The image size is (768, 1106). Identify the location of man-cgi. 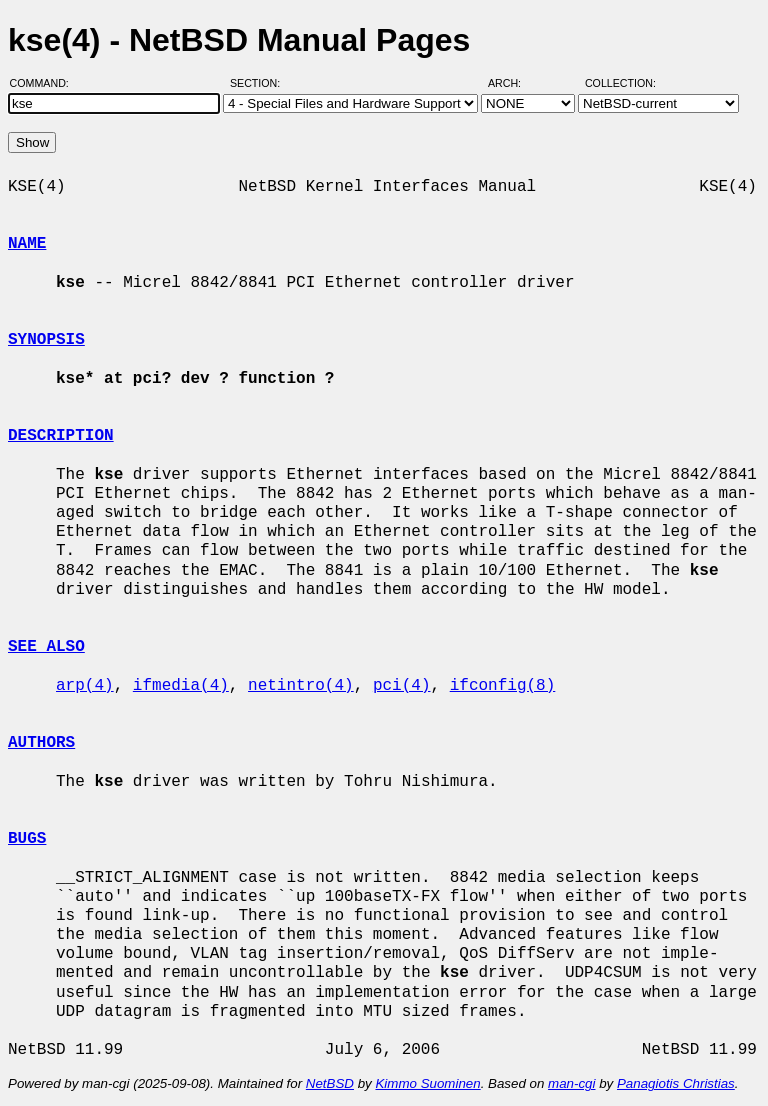
(571, 1083).